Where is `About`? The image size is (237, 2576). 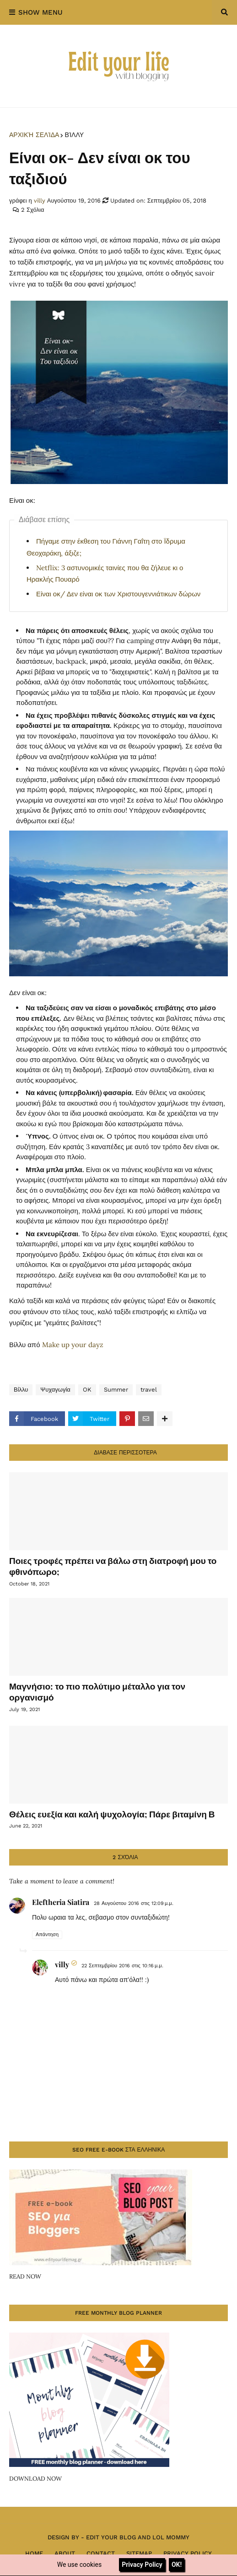
About is located at coordinates (64, 2553).